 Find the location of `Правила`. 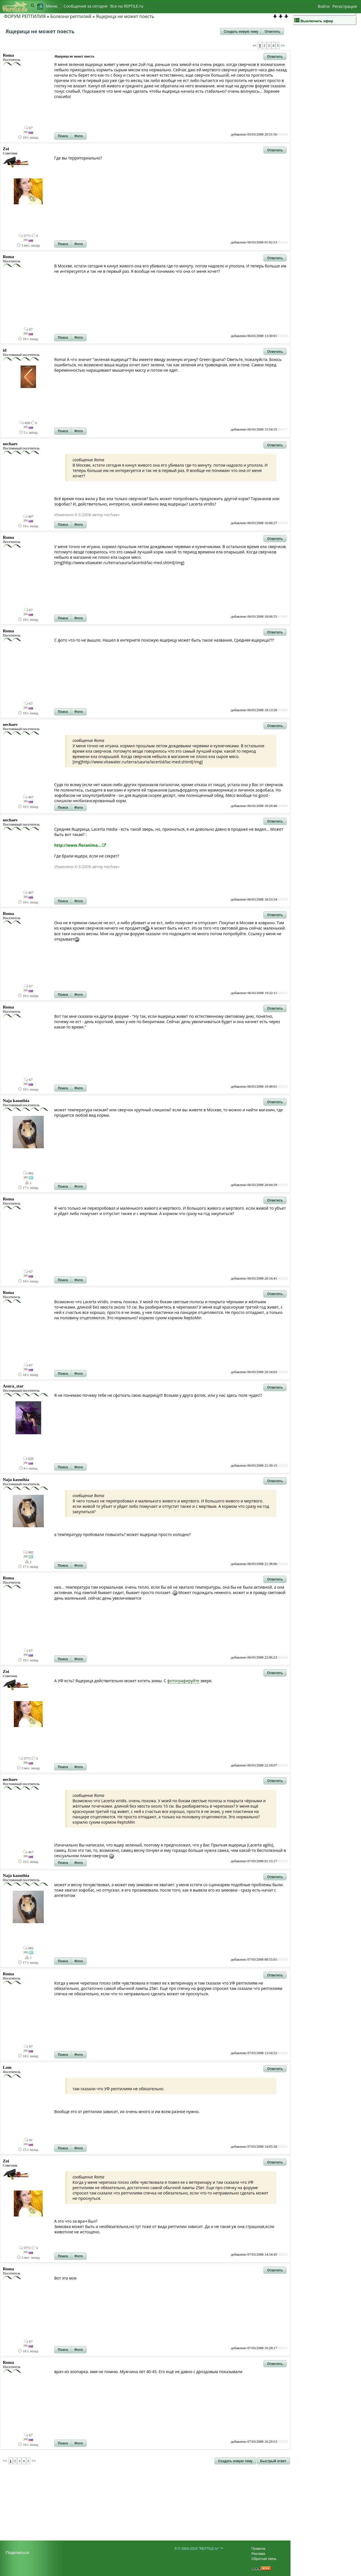

Правила is located at coordinates (258, 2549).